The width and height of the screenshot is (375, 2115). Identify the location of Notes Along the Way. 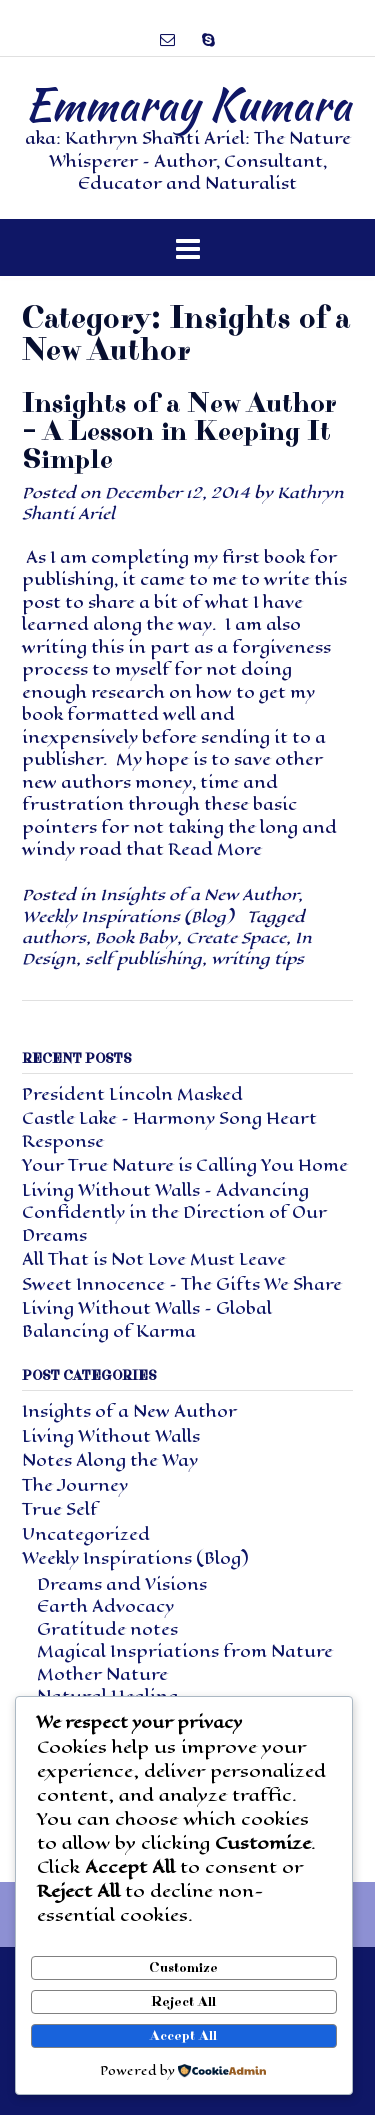
(110, 1460).